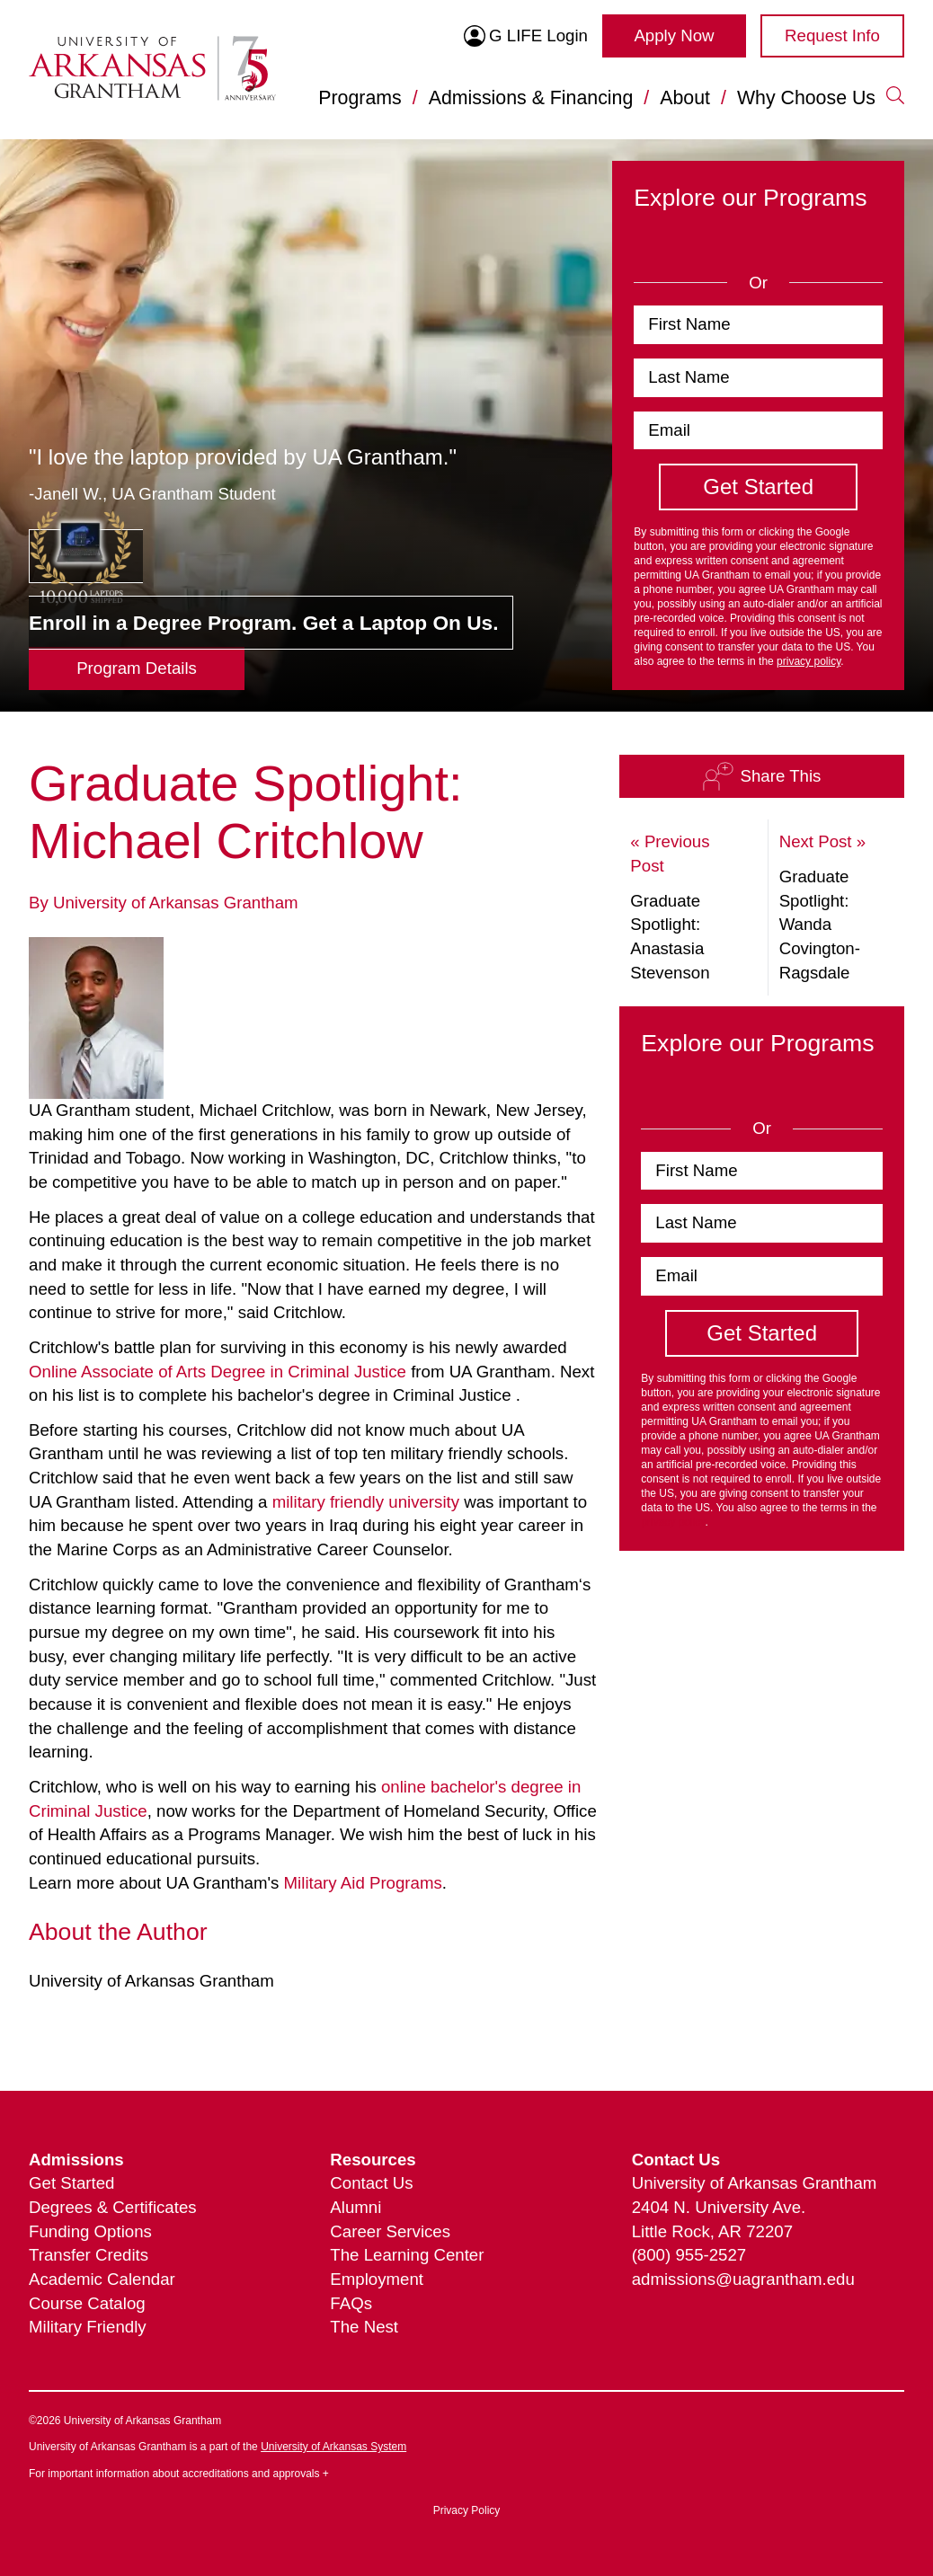 Image resolution: width=933 pixels, height=2576 pixels. What do you see at coordinates (467, 2510) in the screenshot?
I see `Privacy Policy` at bounding box center [467, 2510].